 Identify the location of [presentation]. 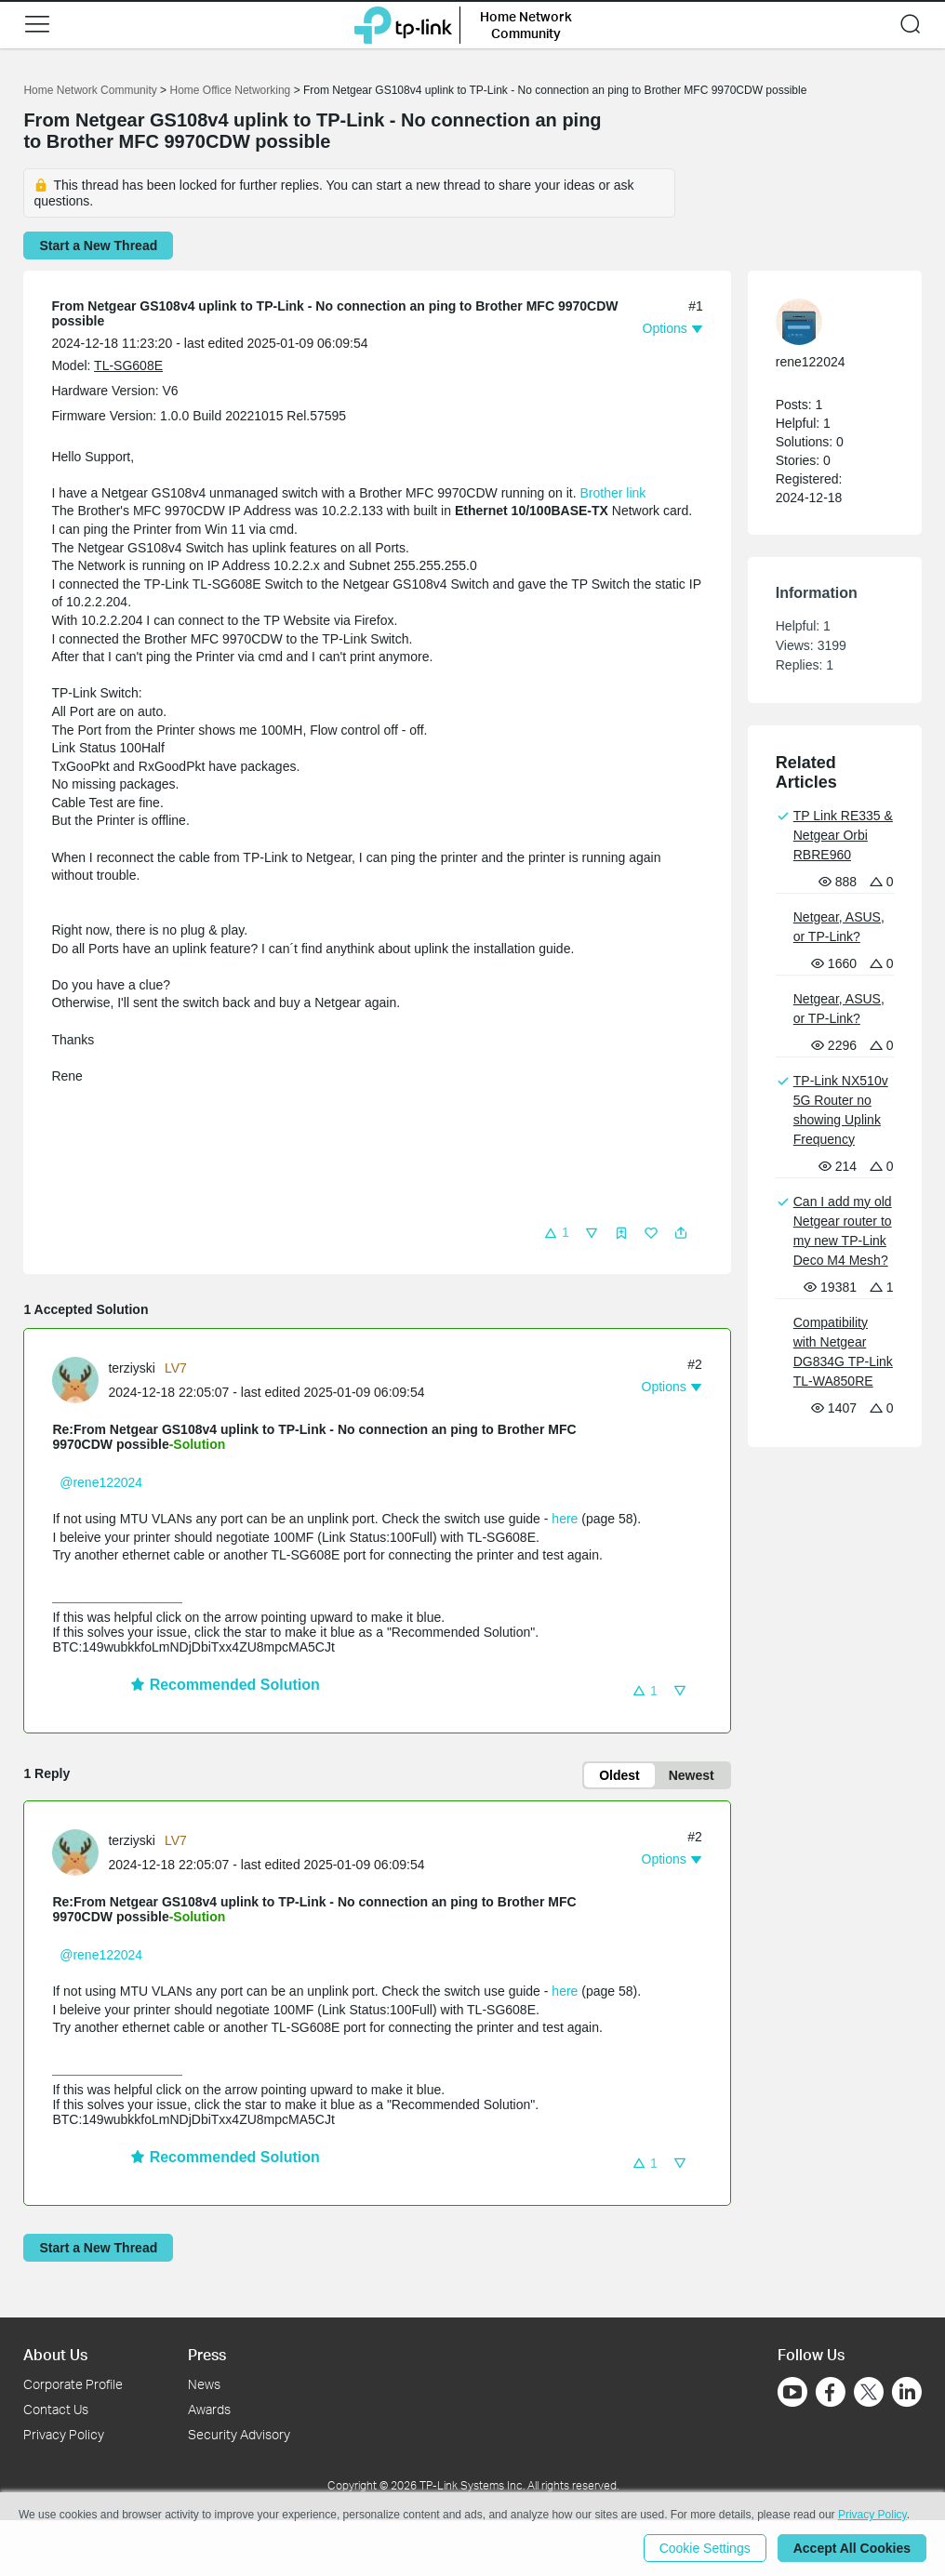
(75, 1380).